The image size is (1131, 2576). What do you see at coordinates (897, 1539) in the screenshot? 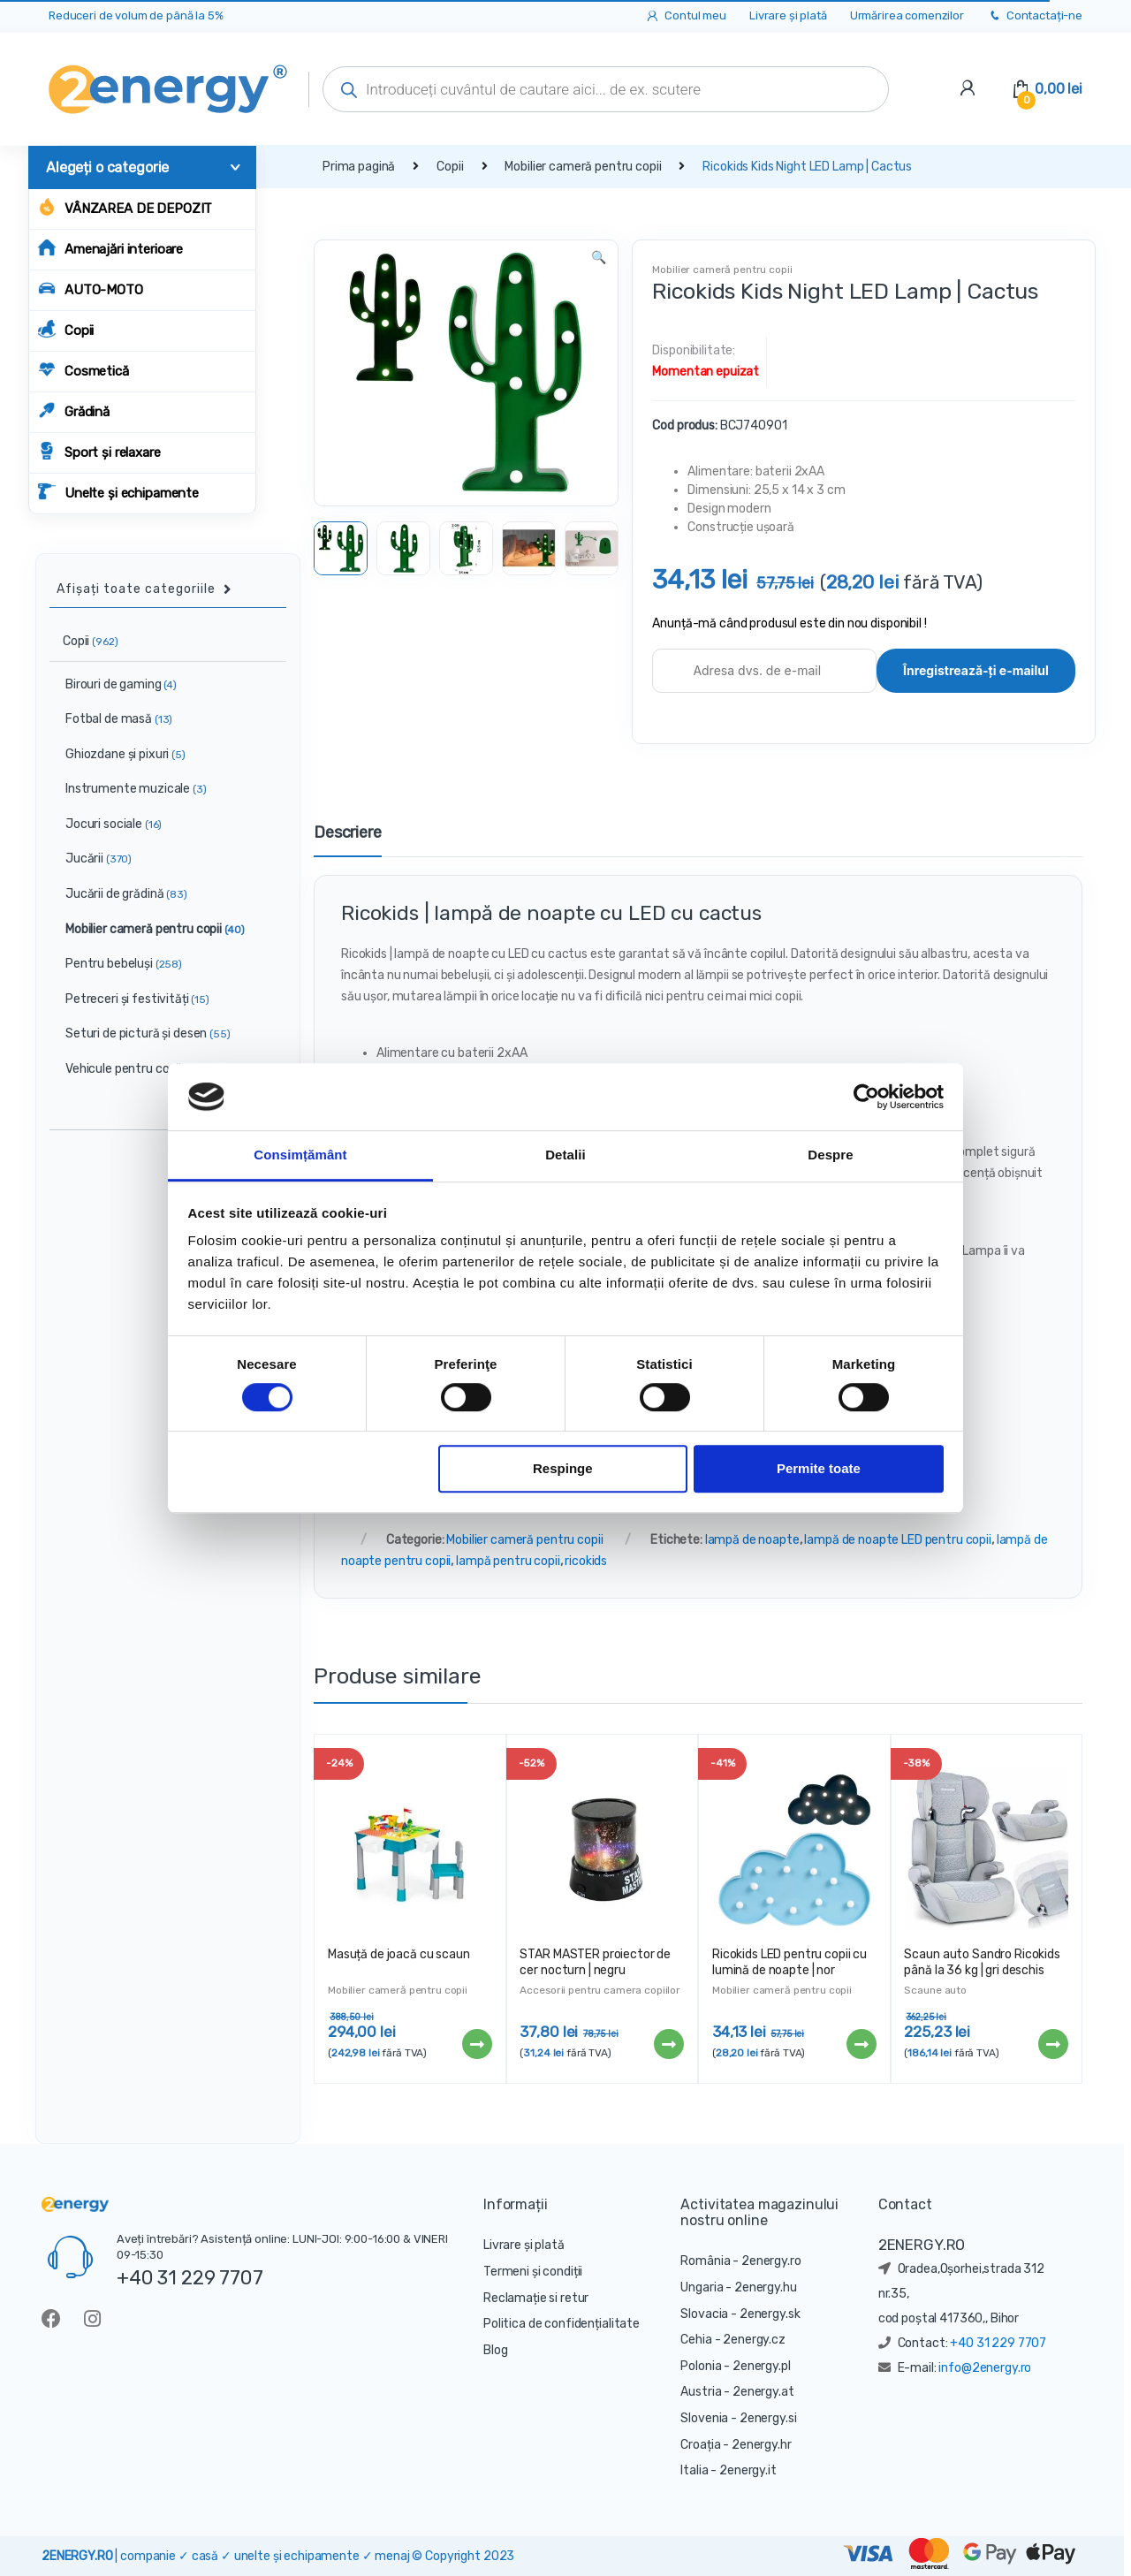
I see `lampă de noapte LED pentru copii` at bounding box center [897, 1539].